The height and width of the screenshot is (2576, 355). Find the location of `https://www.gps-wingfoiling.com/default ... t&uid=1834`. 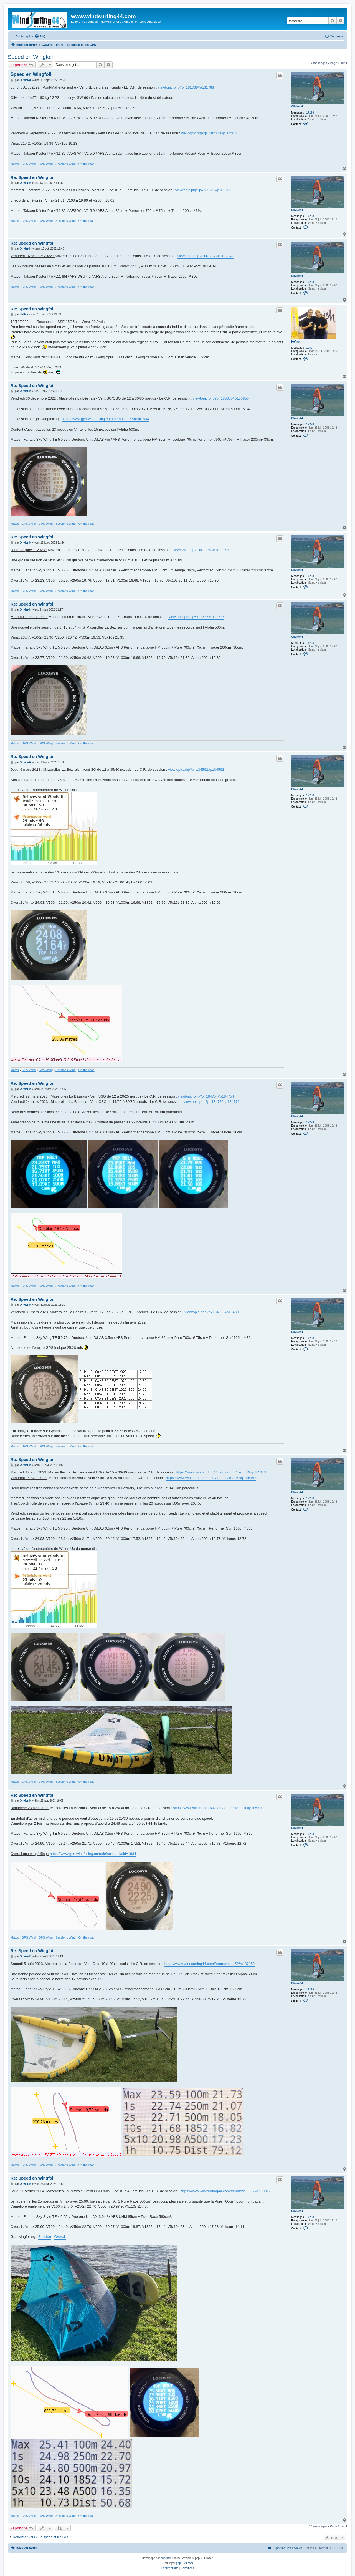

https://www.gps-wingfoiling.com/default ... t&uid=1834 is located at coordinates (93, 1854).